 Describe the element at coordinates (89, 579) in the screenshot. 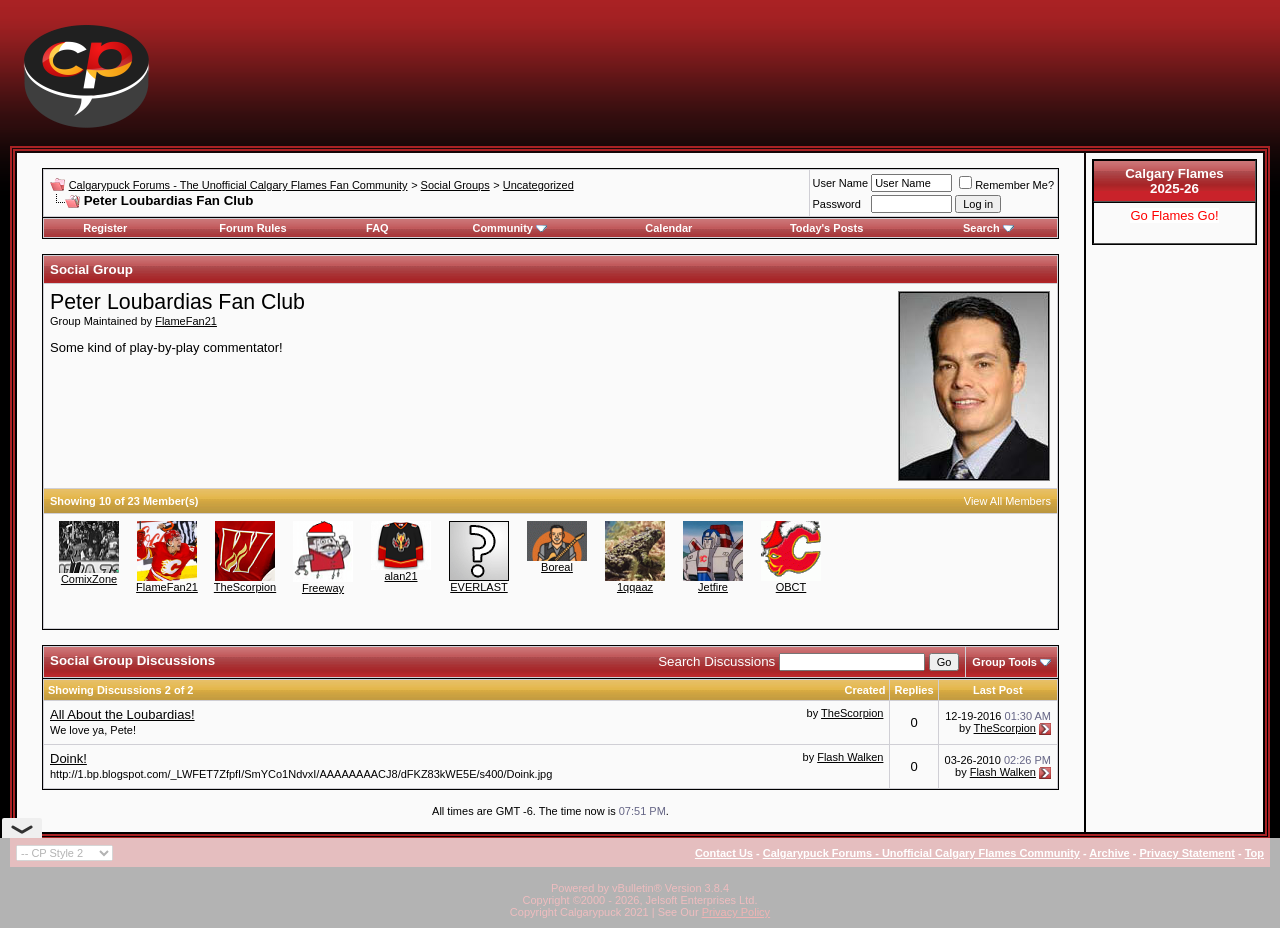

I see `ComixZone` at that location.